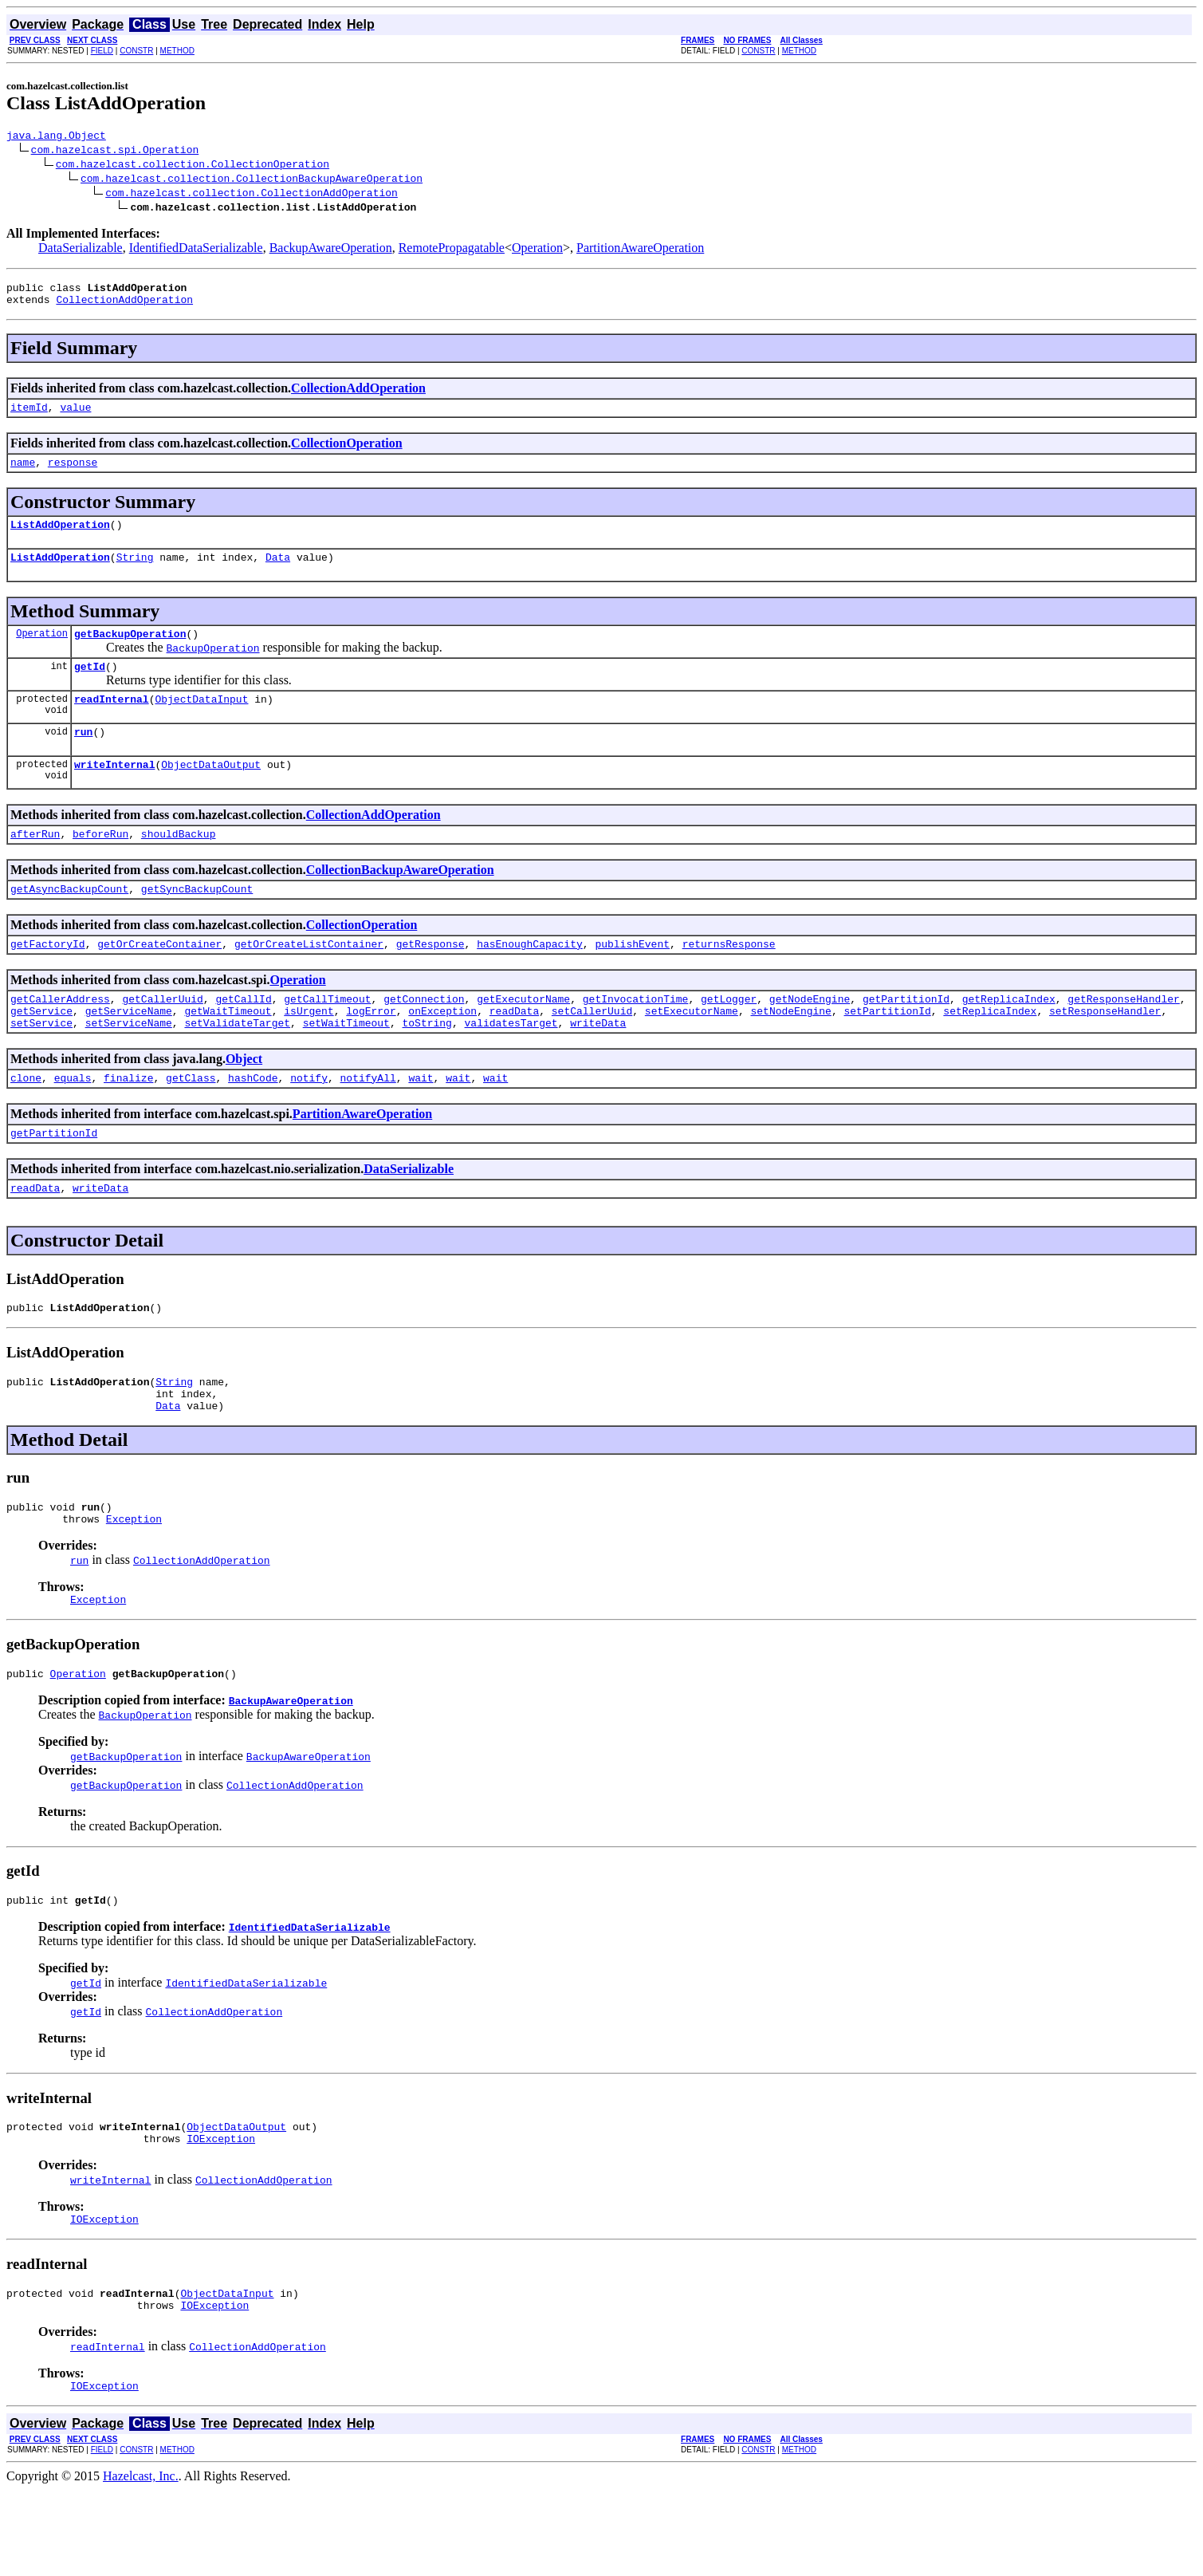 The height and width of the screenshot is (2576, 1203). I want to click on CollectionOperation, so click(347, 452).